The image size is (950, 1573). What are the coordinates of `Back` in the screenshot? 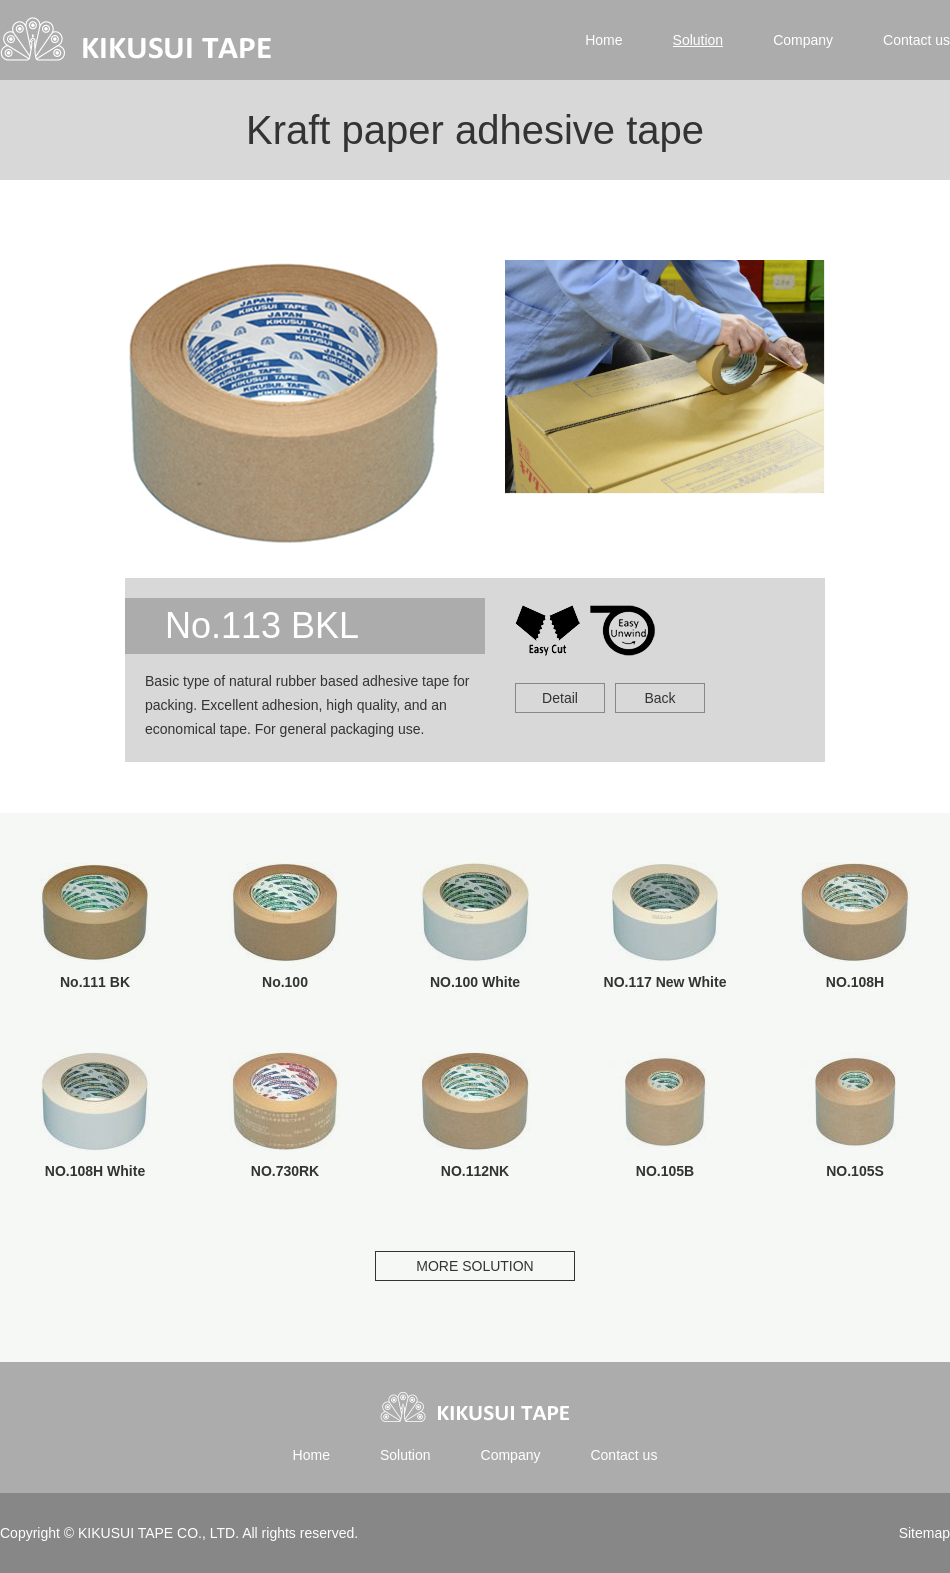 It's located at (659, 698).